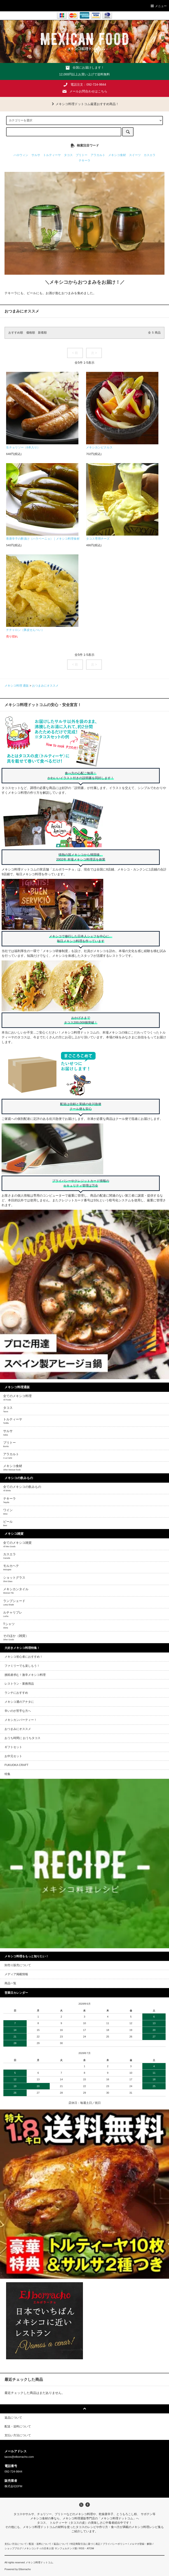  What do you see at coordinates (50, 2548) in the screenshot?
I see `メキシコシティの日本人宿 サンフェルナンド館` at bounding box center [50, 2548].